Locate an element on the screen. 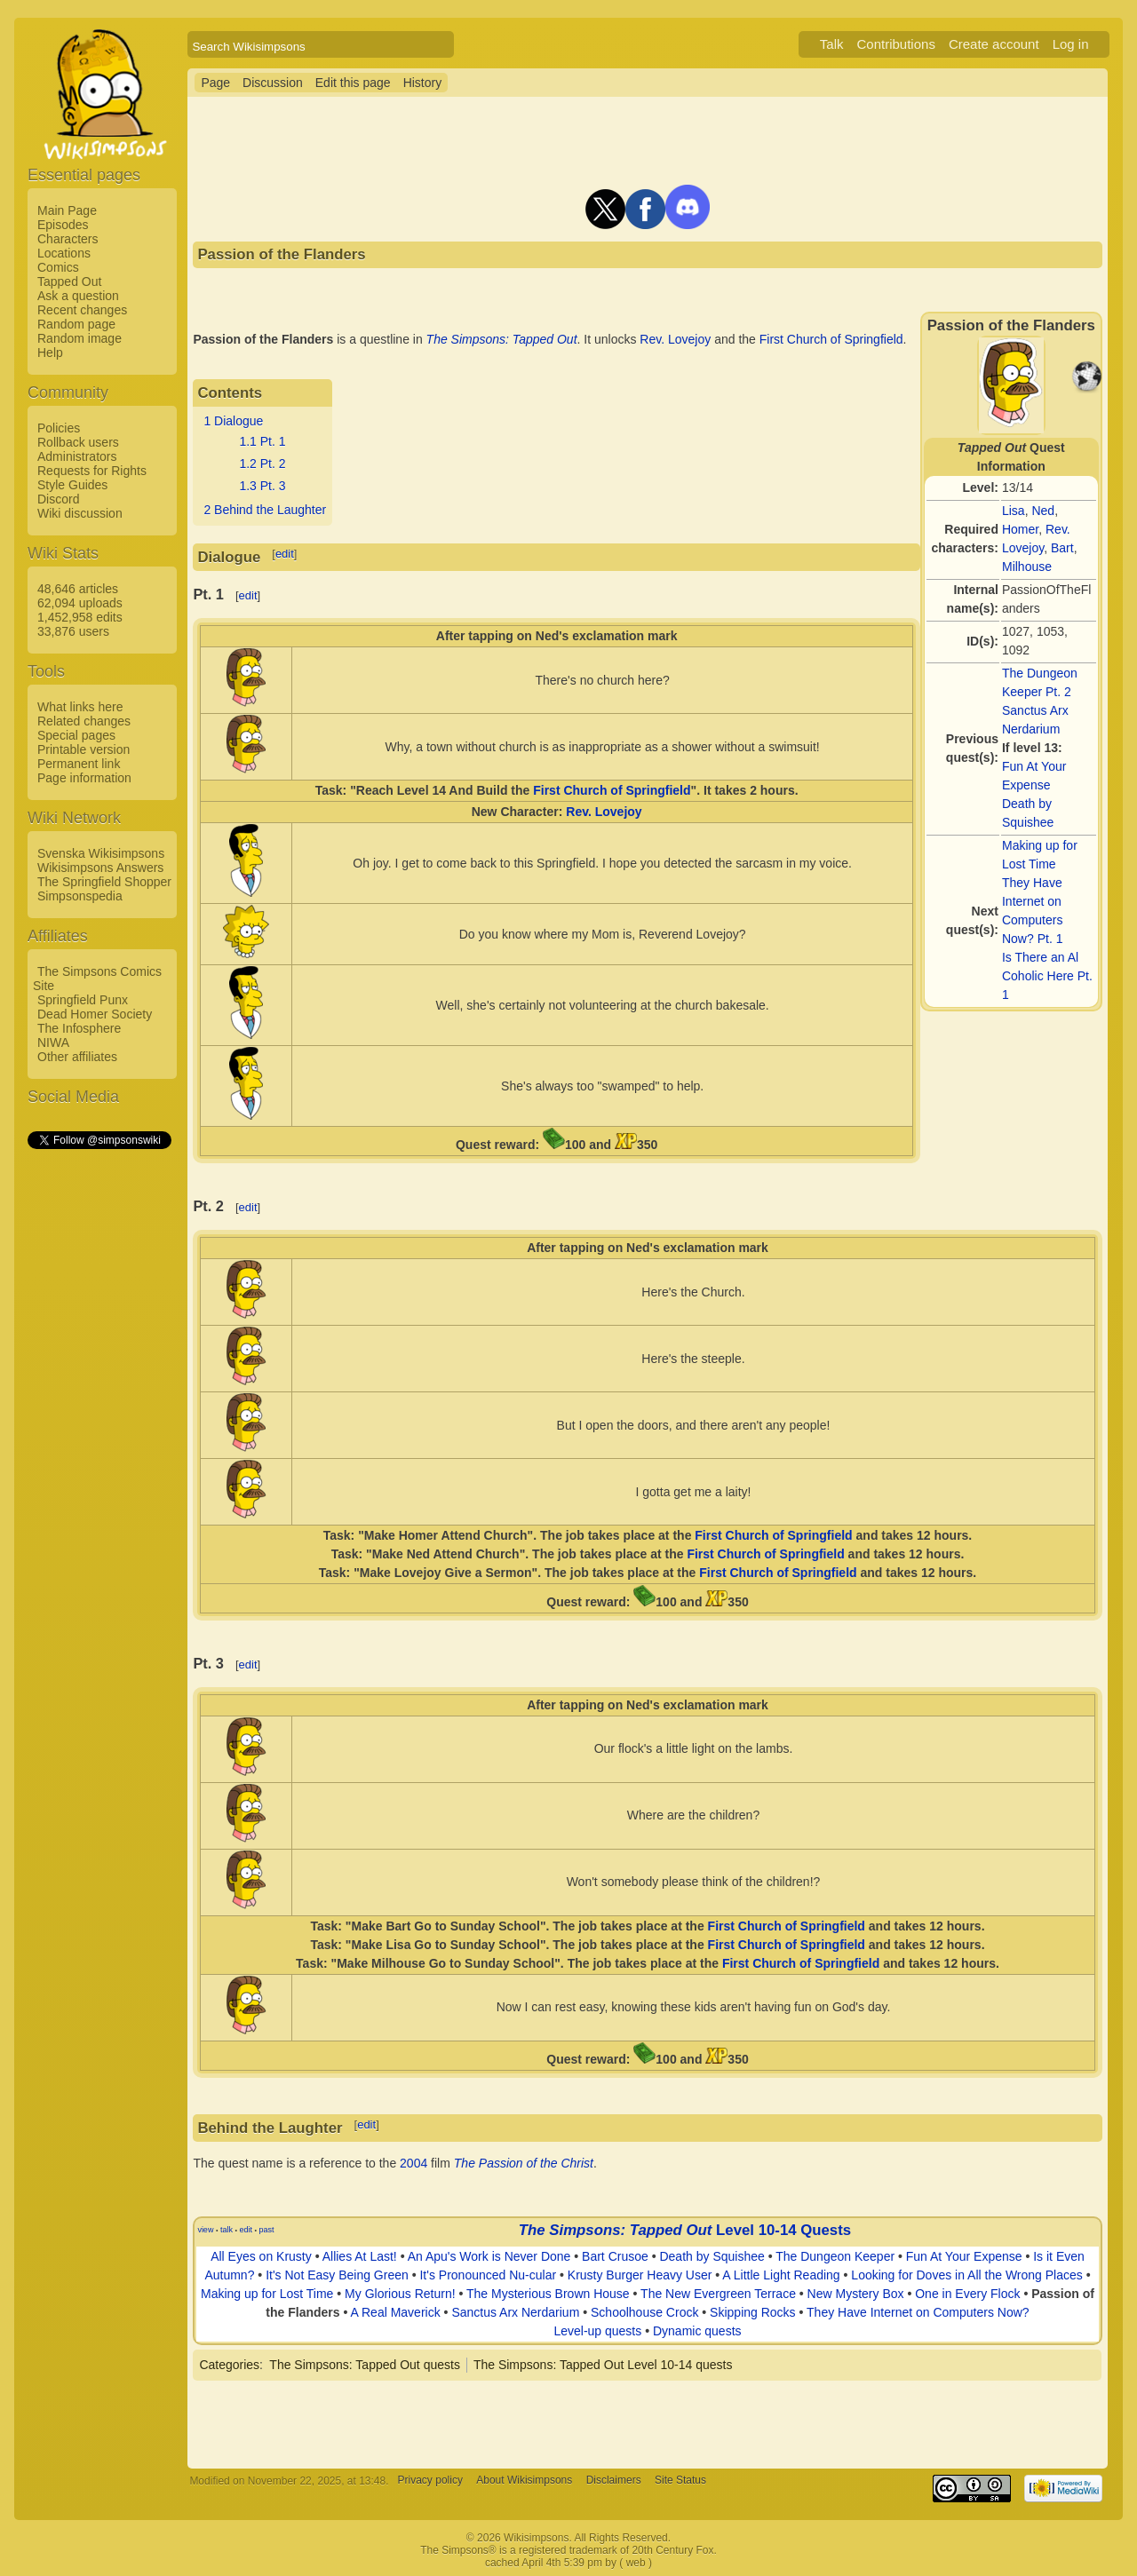  Privacy policy is located at coordinates (430, 2481).